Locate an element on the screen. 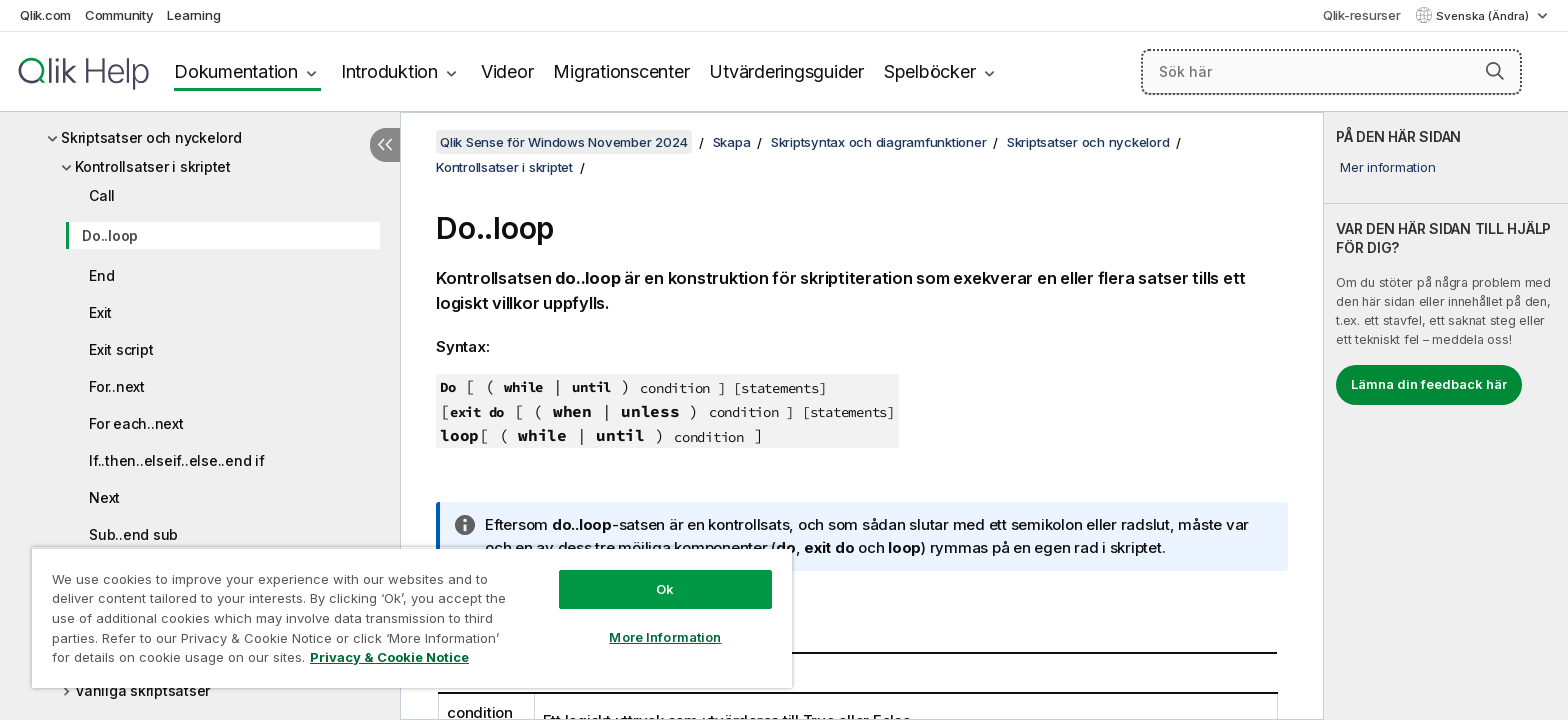 This screenshot has width=1568, height=720. Migrationscenter is located at coordinates (621, 71).